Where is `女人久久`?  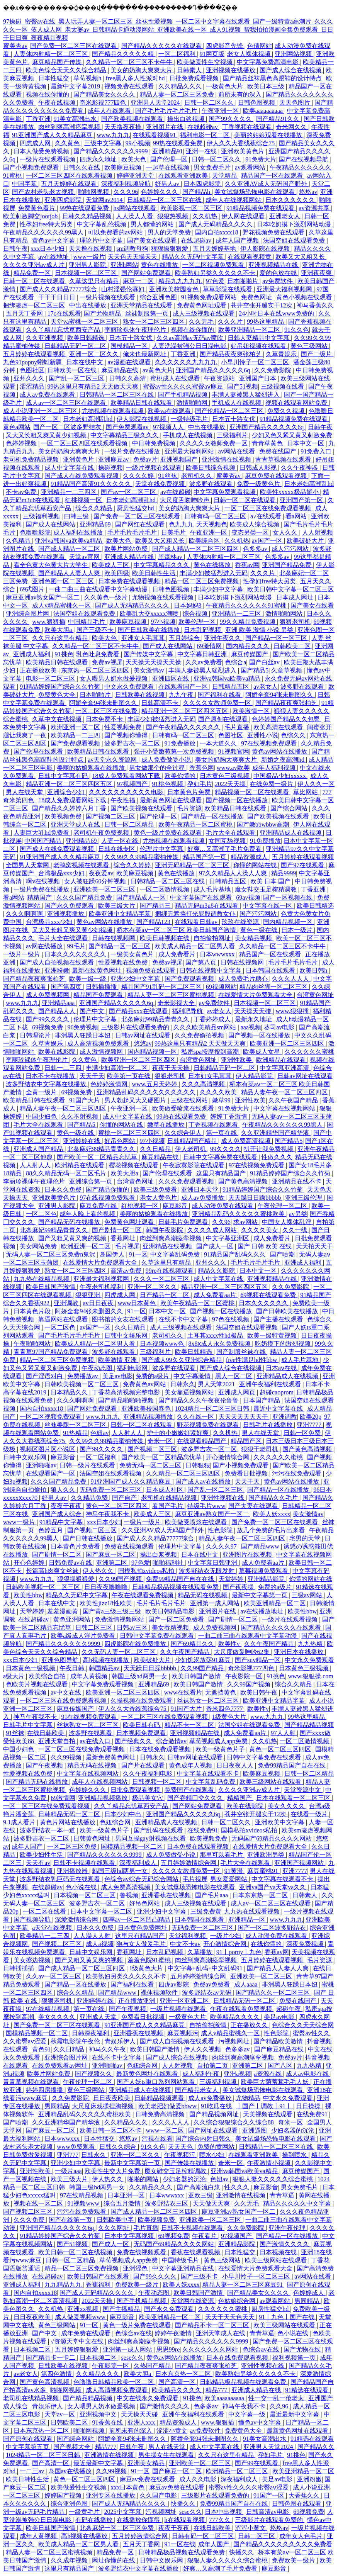
女人久久 is located at coordinates (286, 532).